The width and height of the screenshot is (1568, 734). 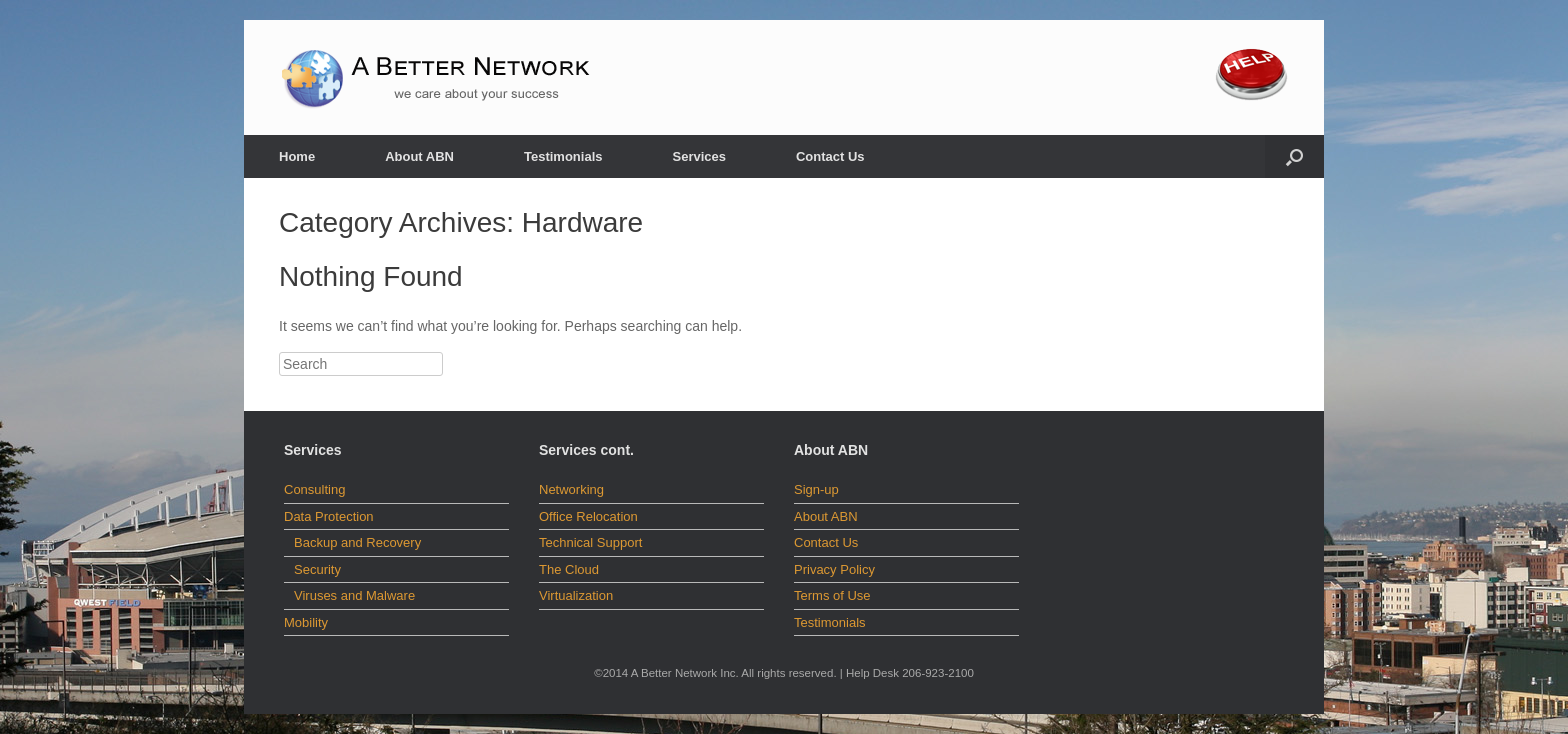 I want to click on Home, so click(x=297, y=156).